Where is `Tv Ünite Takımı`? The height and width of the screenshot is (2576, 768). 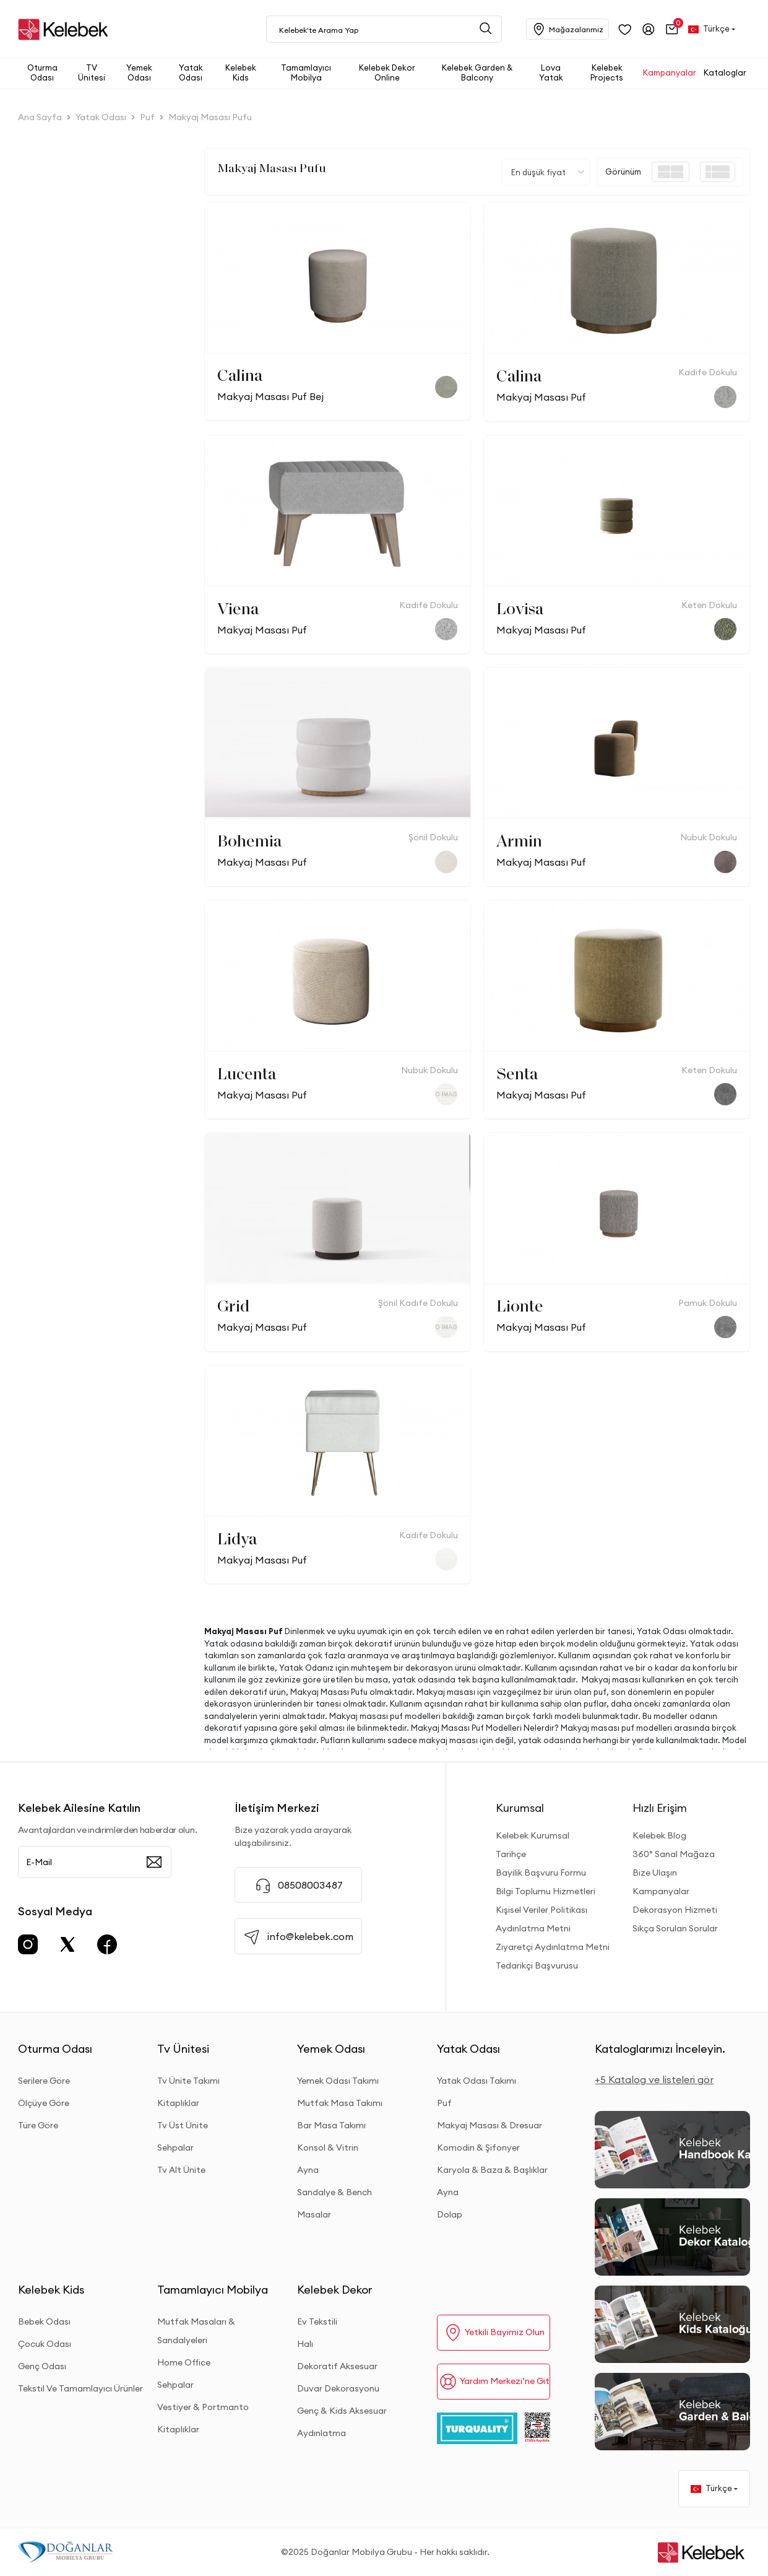 Tv Ünite Takımı is located at coordinates (188, 2080).